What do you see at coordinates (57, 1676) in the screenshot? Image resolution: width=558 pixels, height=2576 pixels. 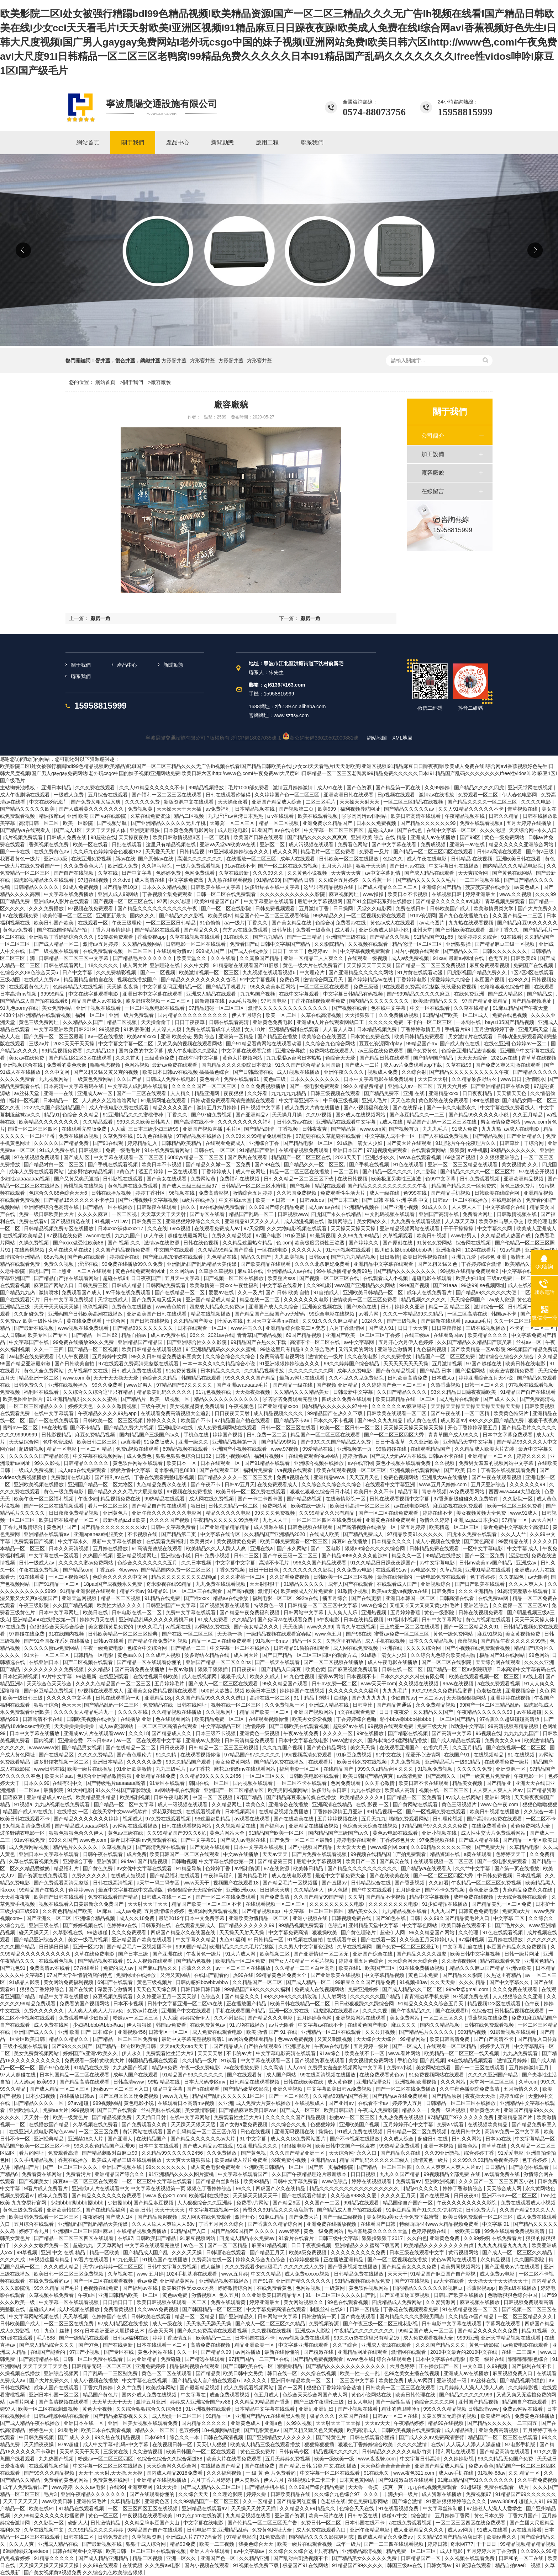 I see `av片中文字幕` at bounding box center [57, 1676].